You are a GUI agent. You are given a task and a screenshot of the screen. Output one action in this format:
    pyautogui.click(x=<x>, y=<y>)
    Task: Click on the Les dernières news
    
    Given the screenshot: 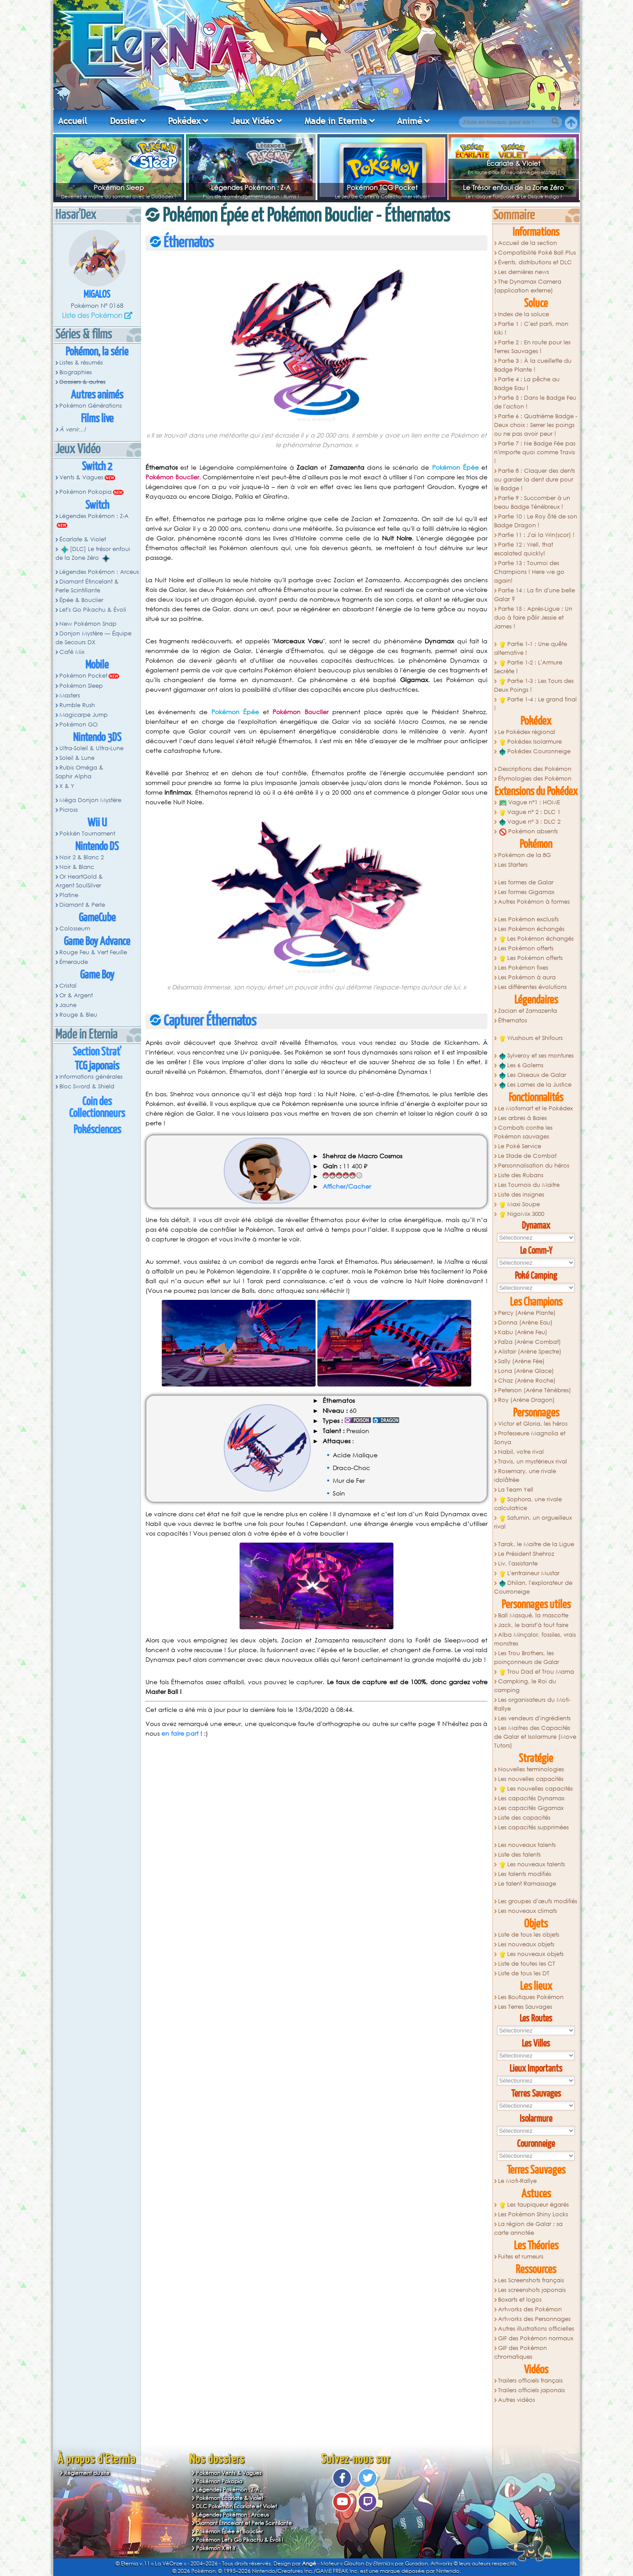 What is the action you would take?
    pyautogui.click(x=523, y=272)
    